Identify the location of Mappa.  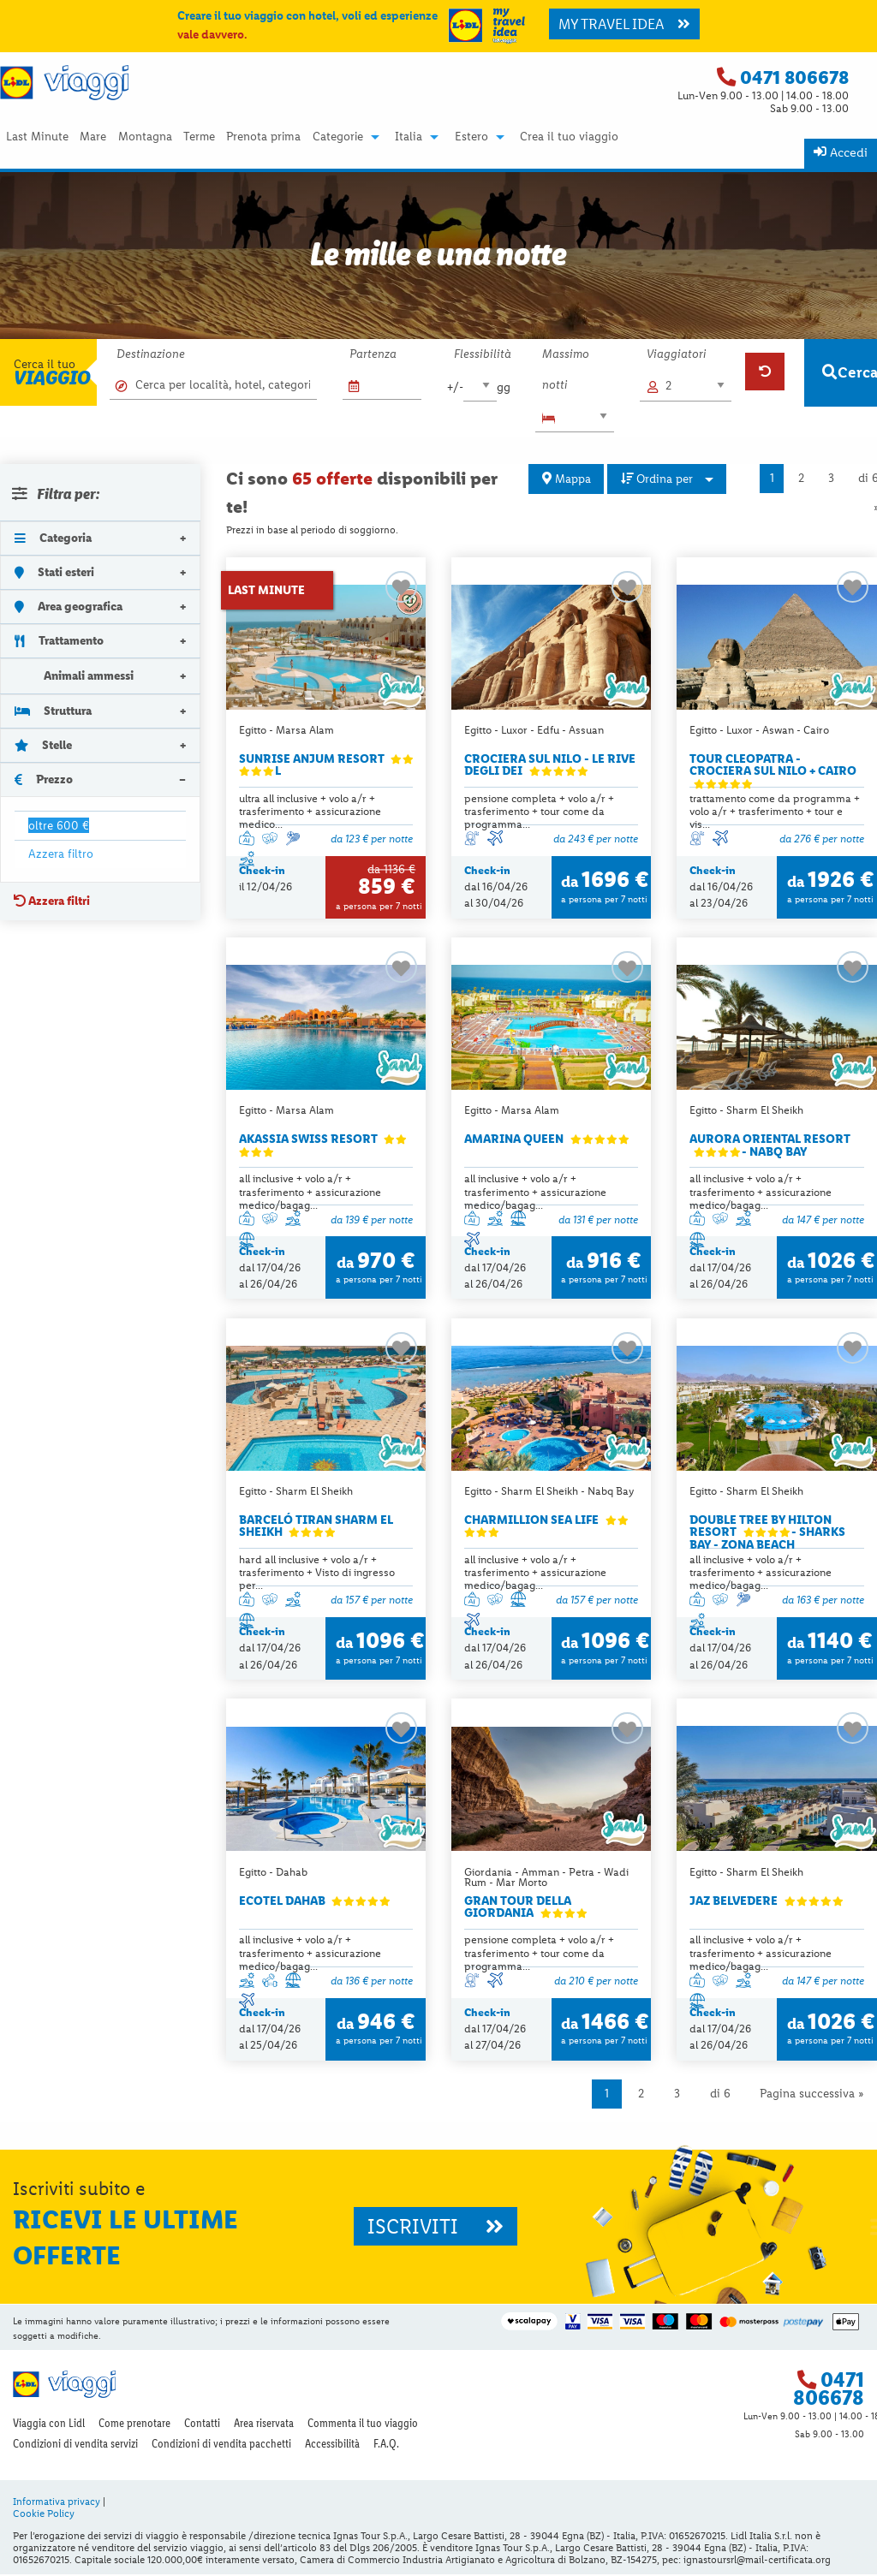
(566, 478).